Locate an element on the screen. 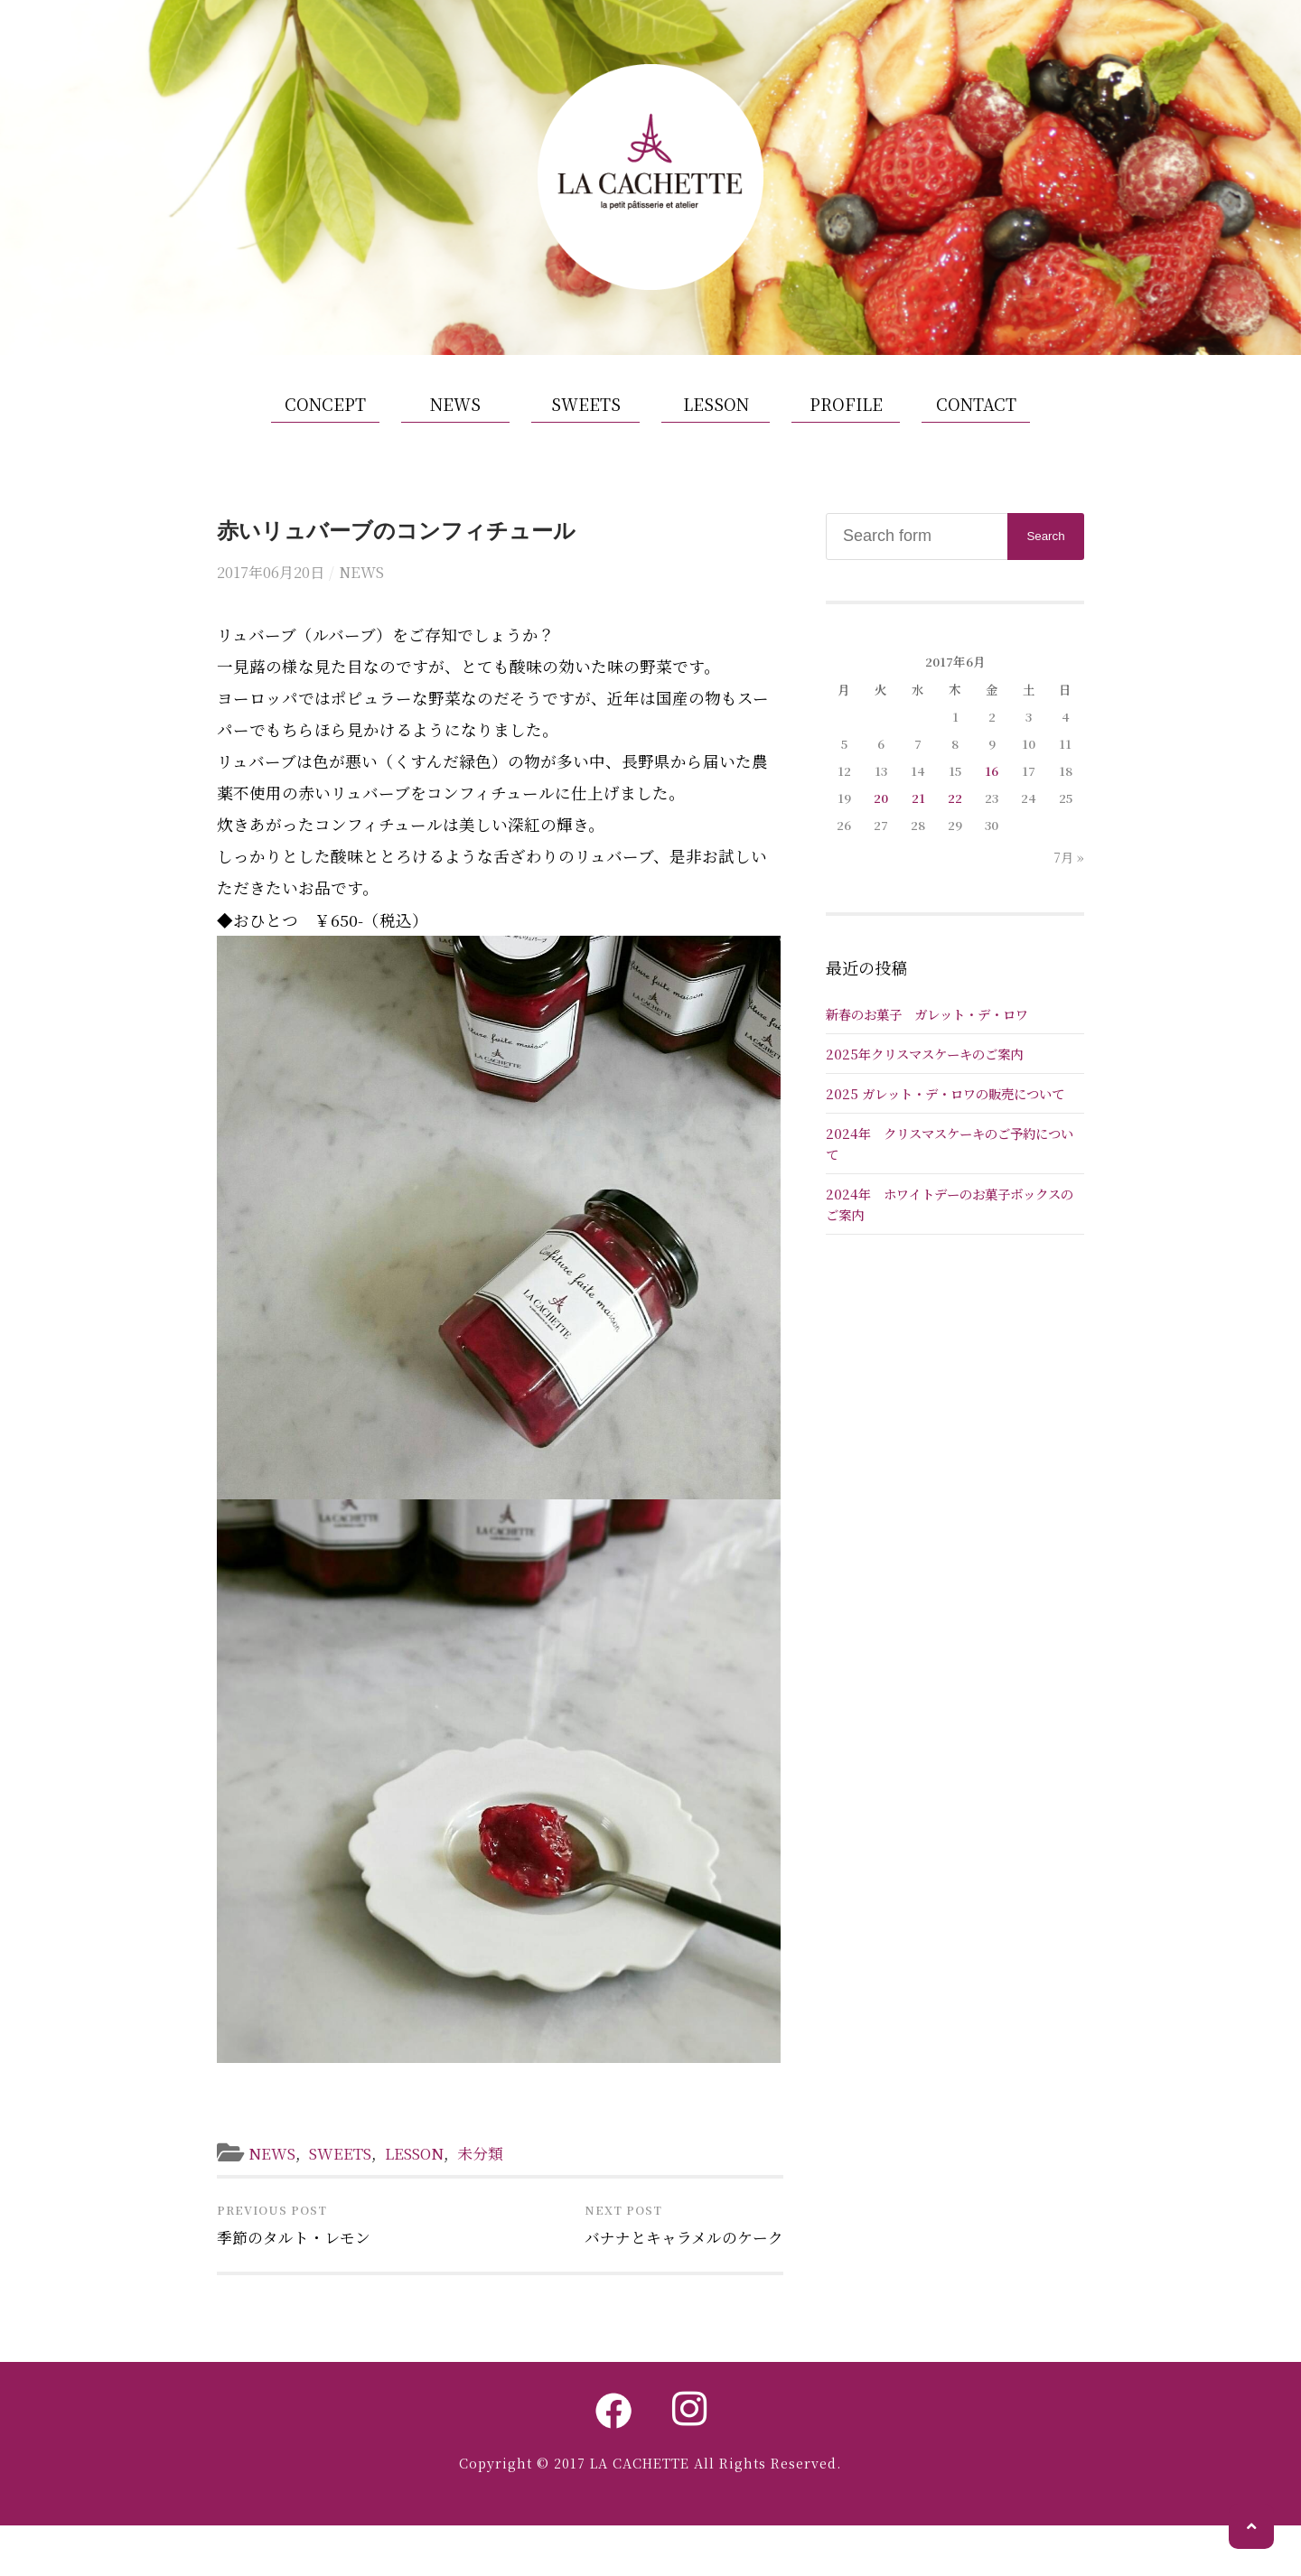  22 [2017年6月22日 に投稿を公開] is located at coordinates (955, 844).